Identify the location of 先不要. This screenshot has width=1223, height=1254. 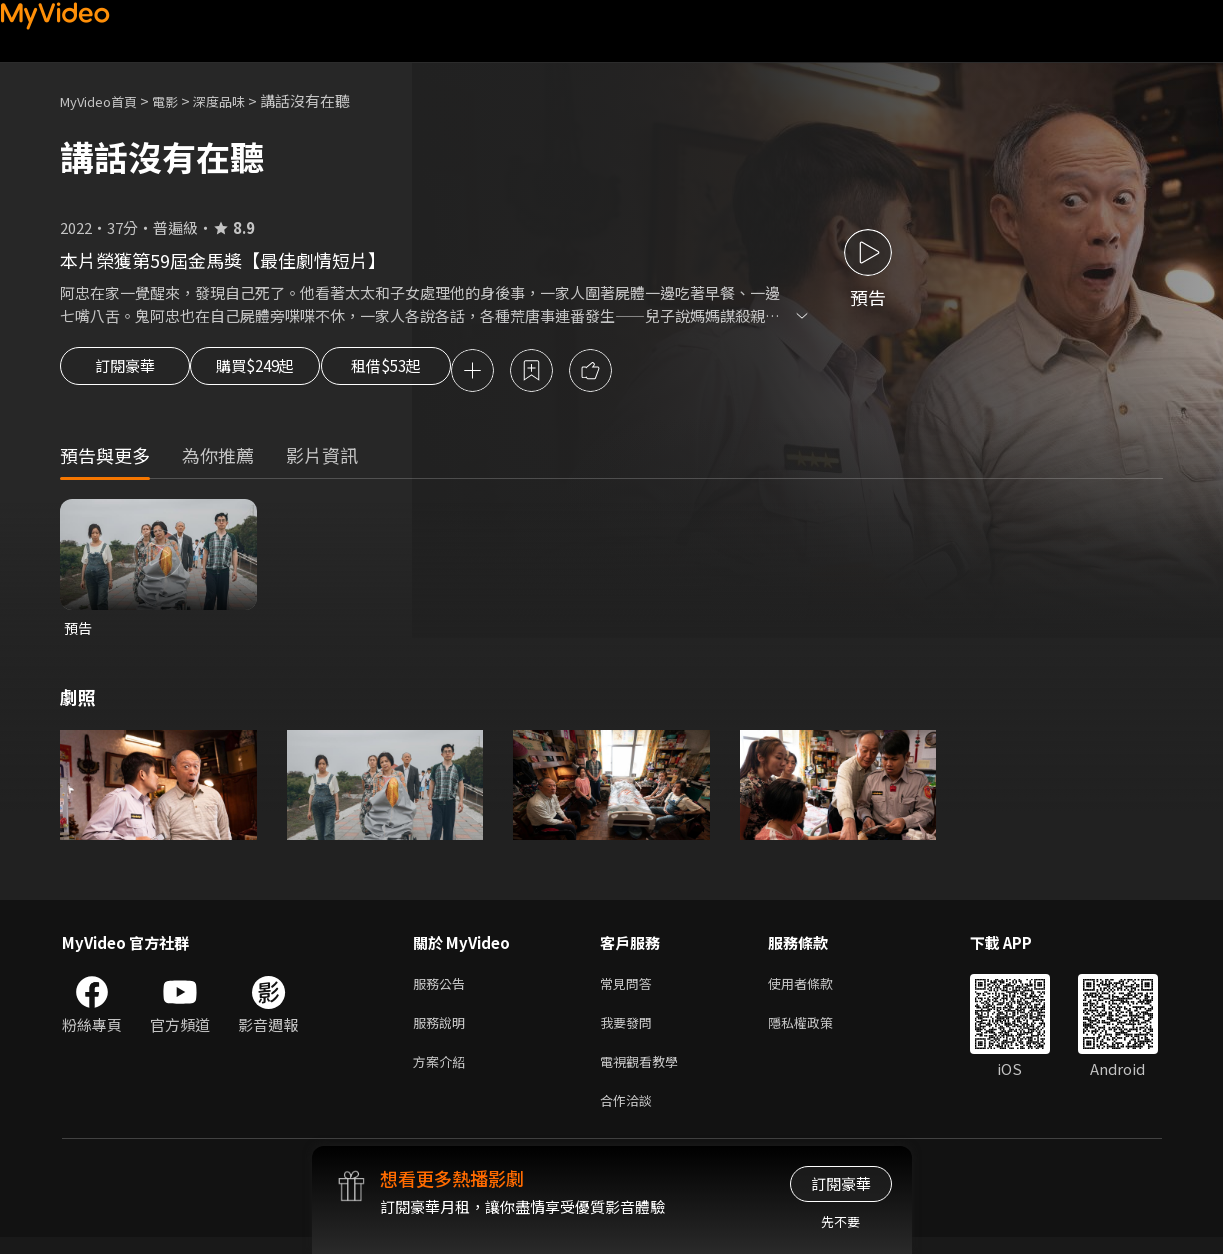
(840, 1221).